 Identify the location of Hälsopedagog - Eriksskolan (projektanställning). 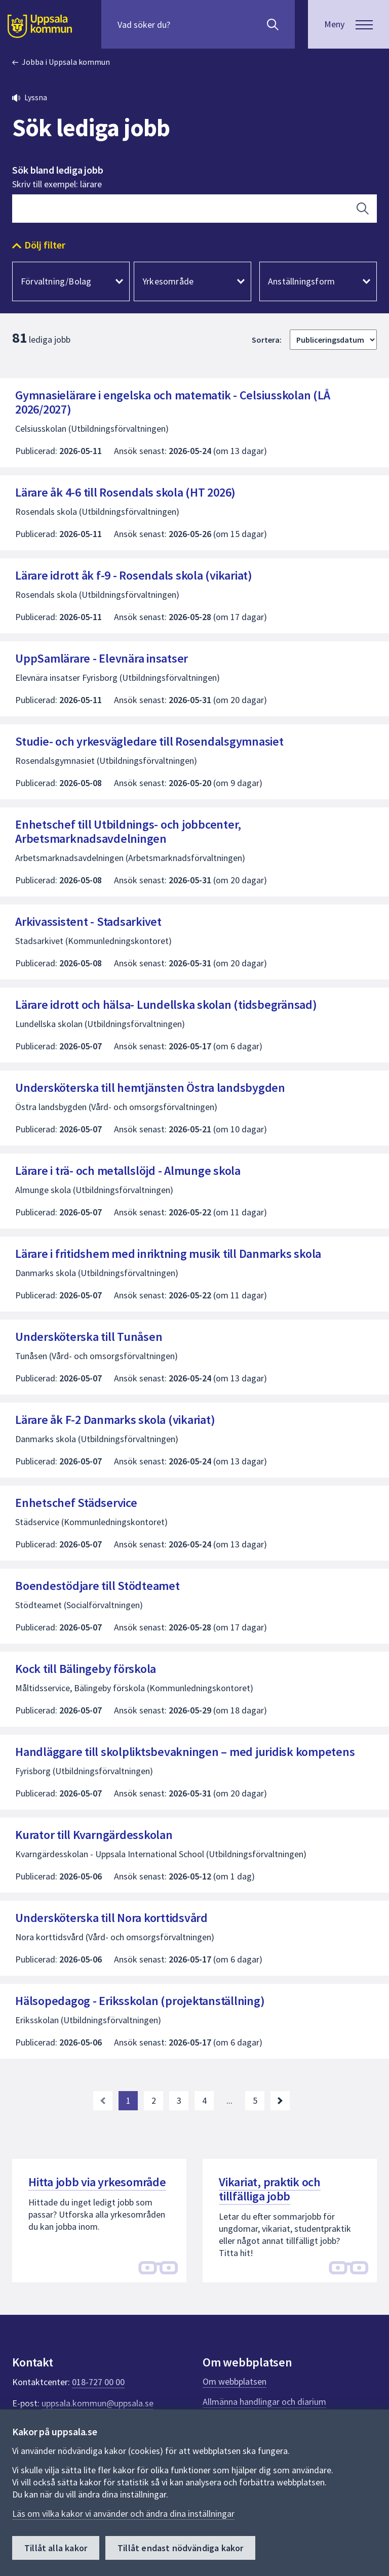
(139, 2001).